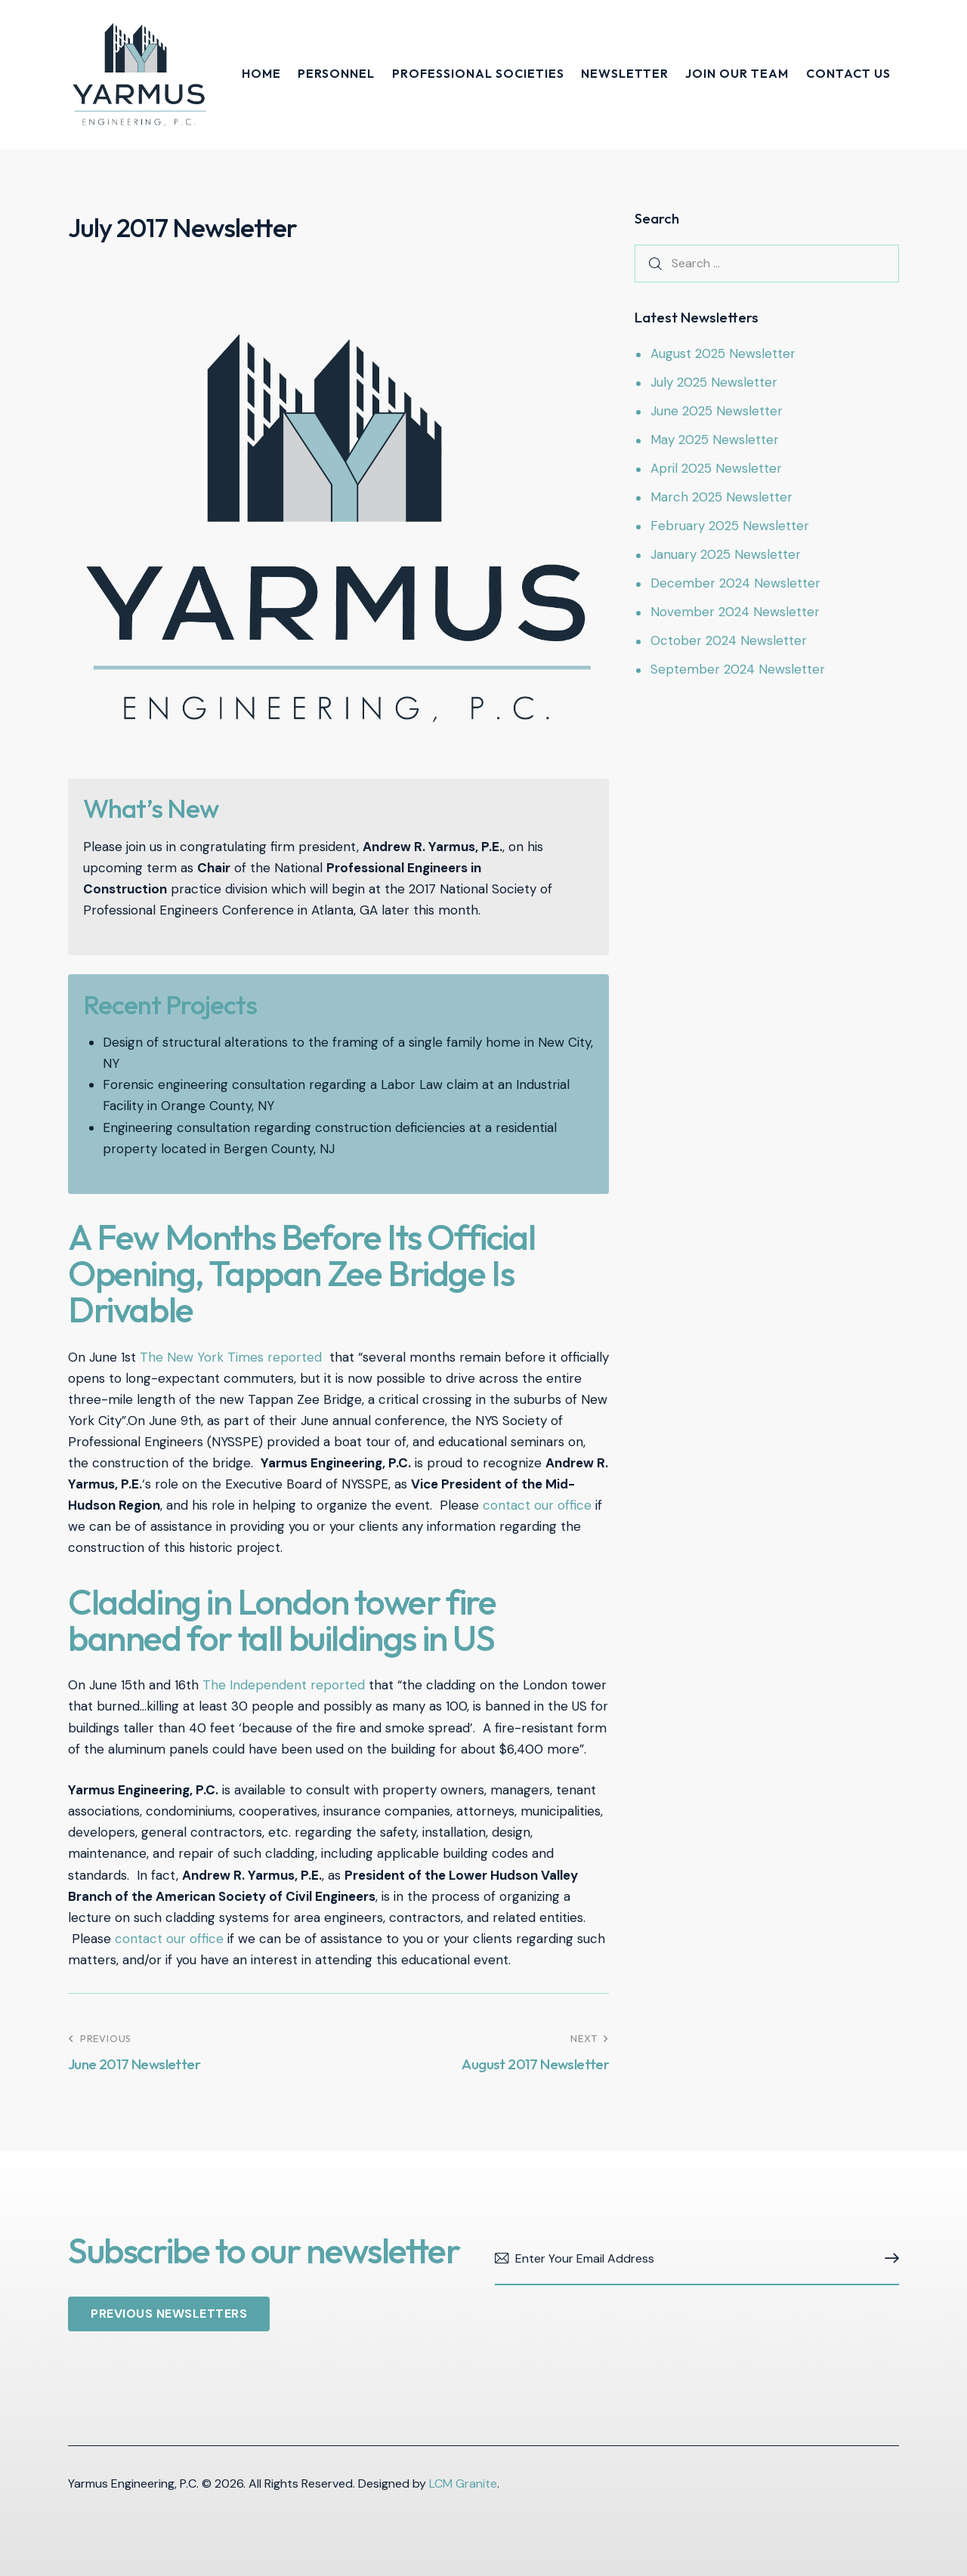  I want to click on September 2024 Newsletter, so click(737, 669).